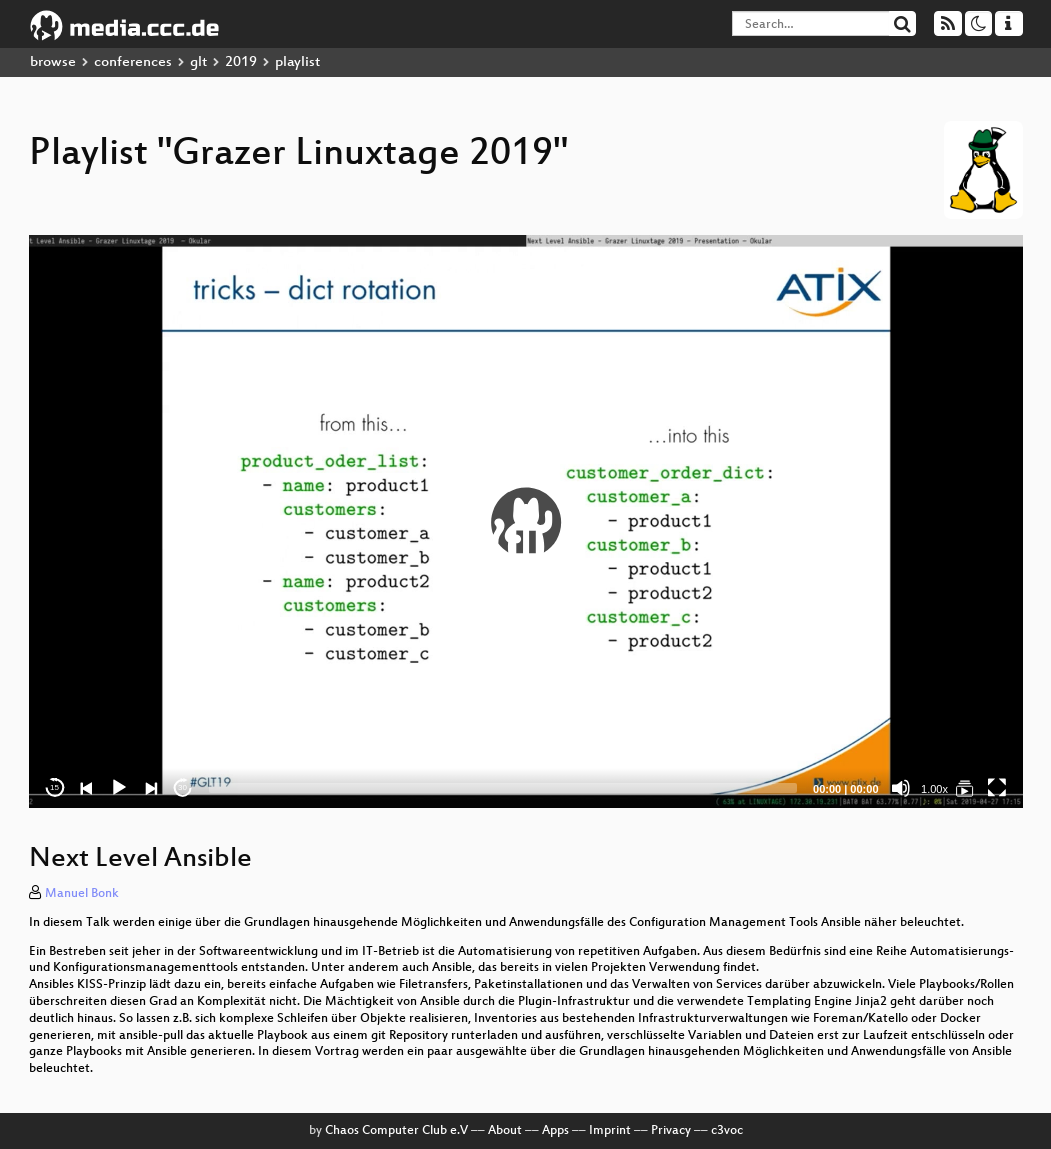 Image resolution: width=1051 pixels, height=1149 pixels. Describe the element at coordinates (901, 788) in the screenshot. I see `[Mute]` at that location.